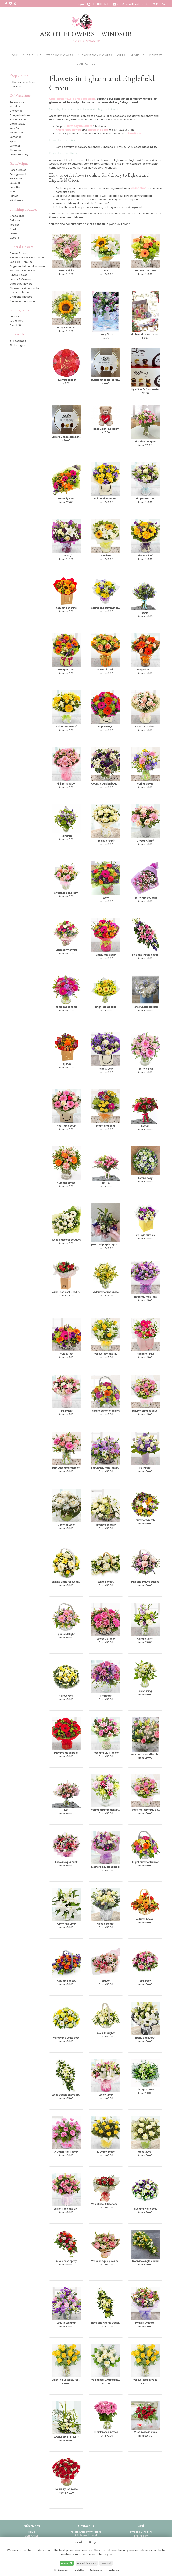 The height and width of the screenshot is (2576, 172). Describe the element at coordinates (15, 106) in the screenshot. I see `Birthday` at that location.